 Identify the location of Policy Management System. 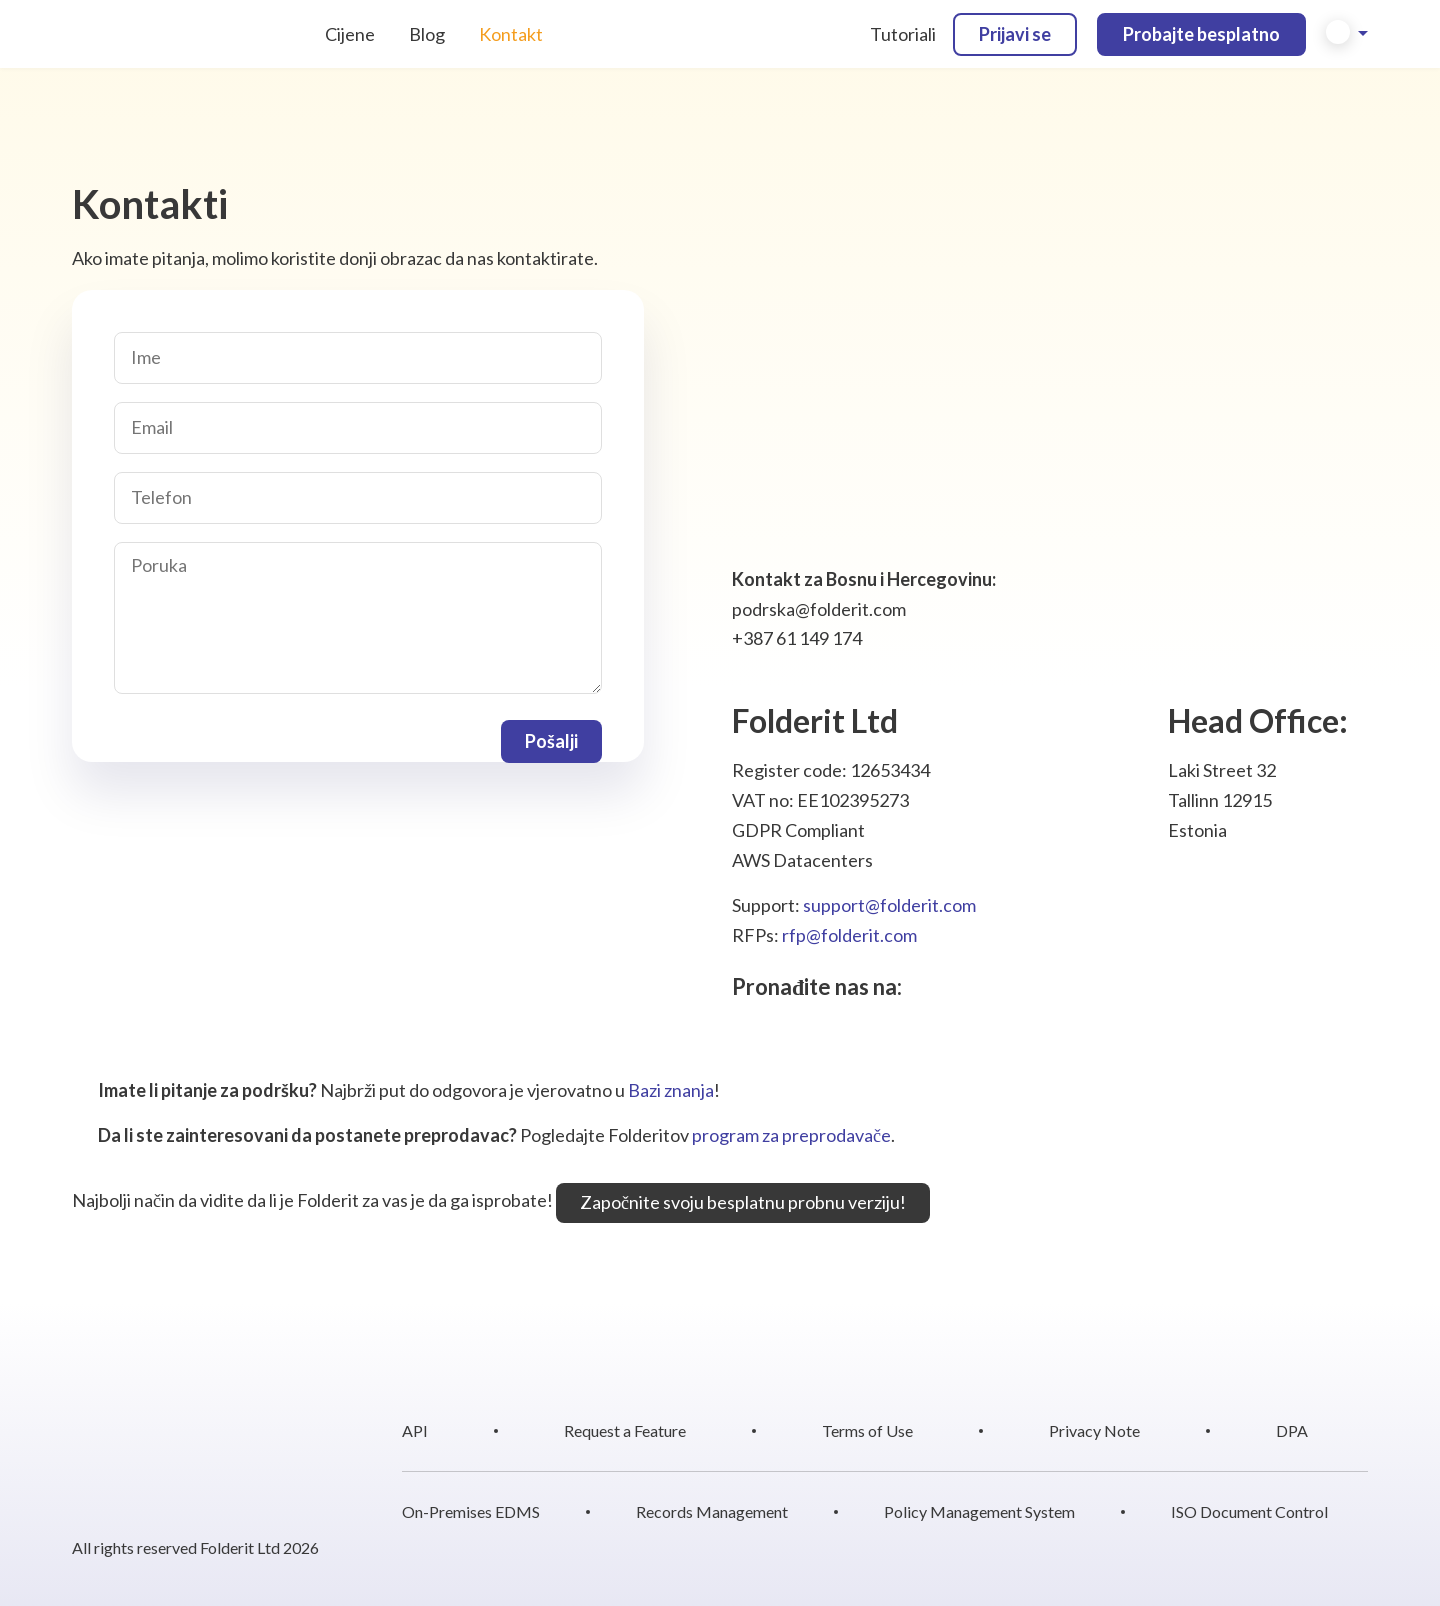
(979, 1511).